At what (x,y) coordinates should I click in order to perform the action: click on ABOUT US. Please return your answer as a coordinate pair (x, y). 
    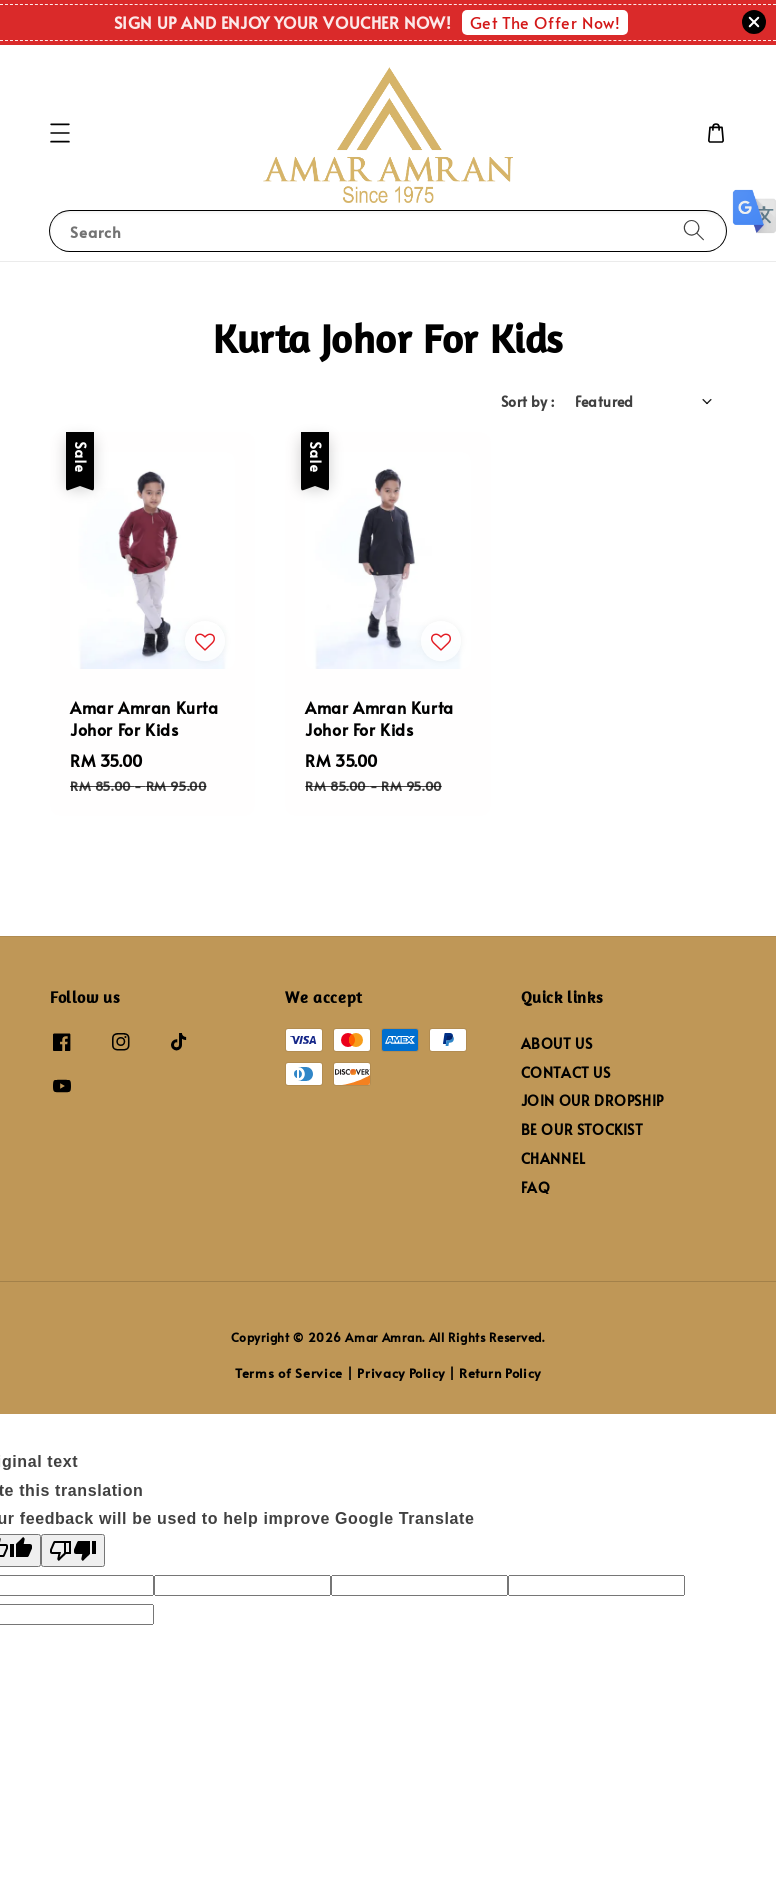
    Looking at the image, I should click on (557, 1044).